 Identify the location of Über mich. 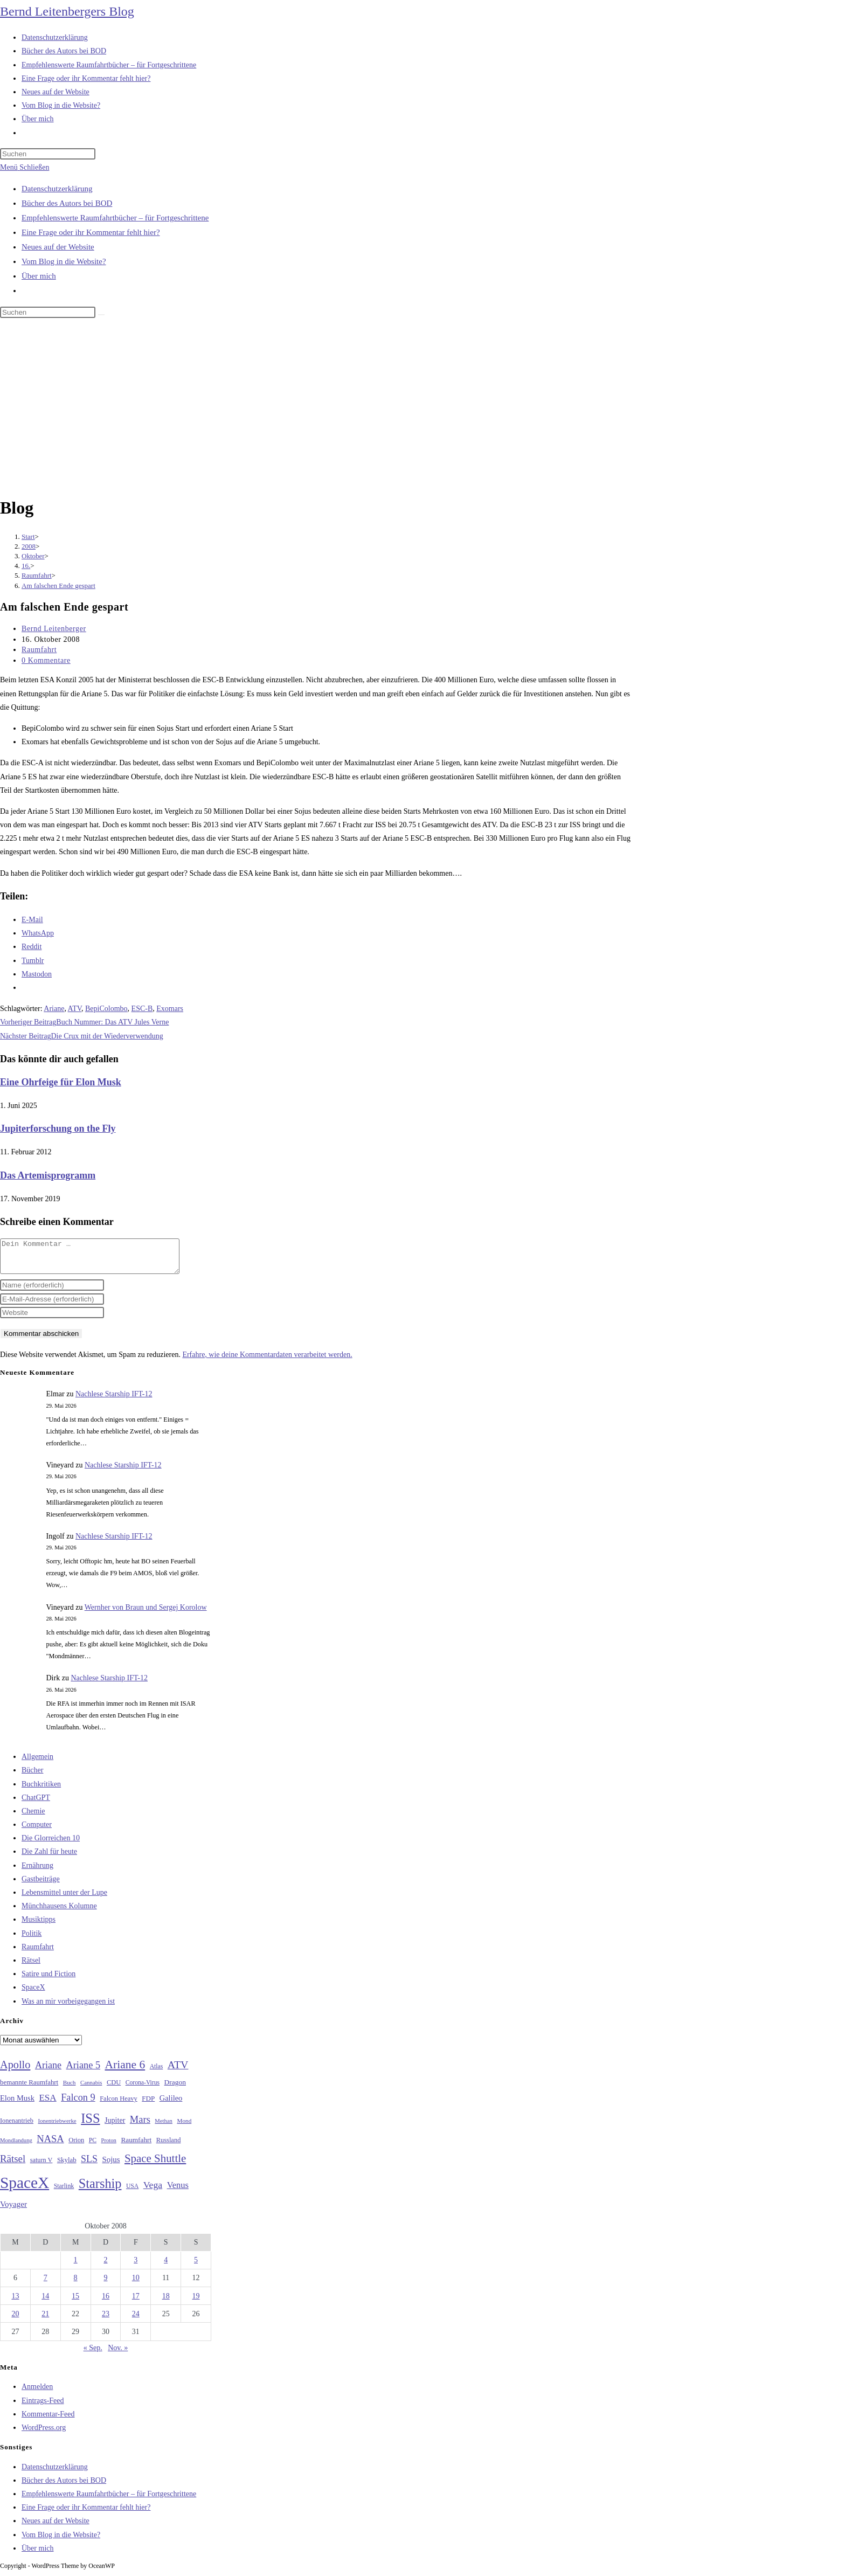
(39, 276).